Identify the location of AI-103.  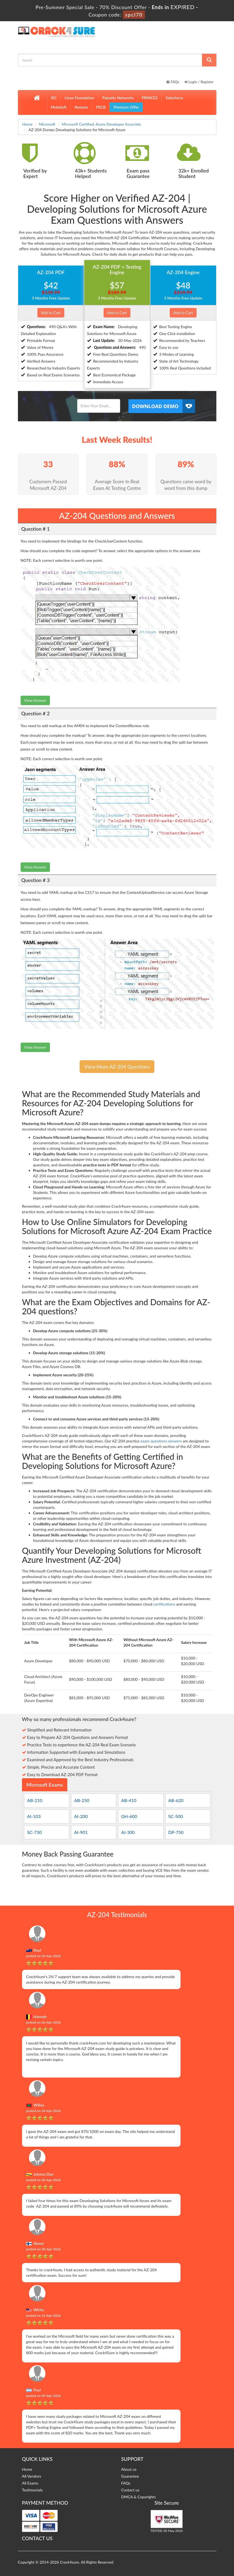
(34, 1816).